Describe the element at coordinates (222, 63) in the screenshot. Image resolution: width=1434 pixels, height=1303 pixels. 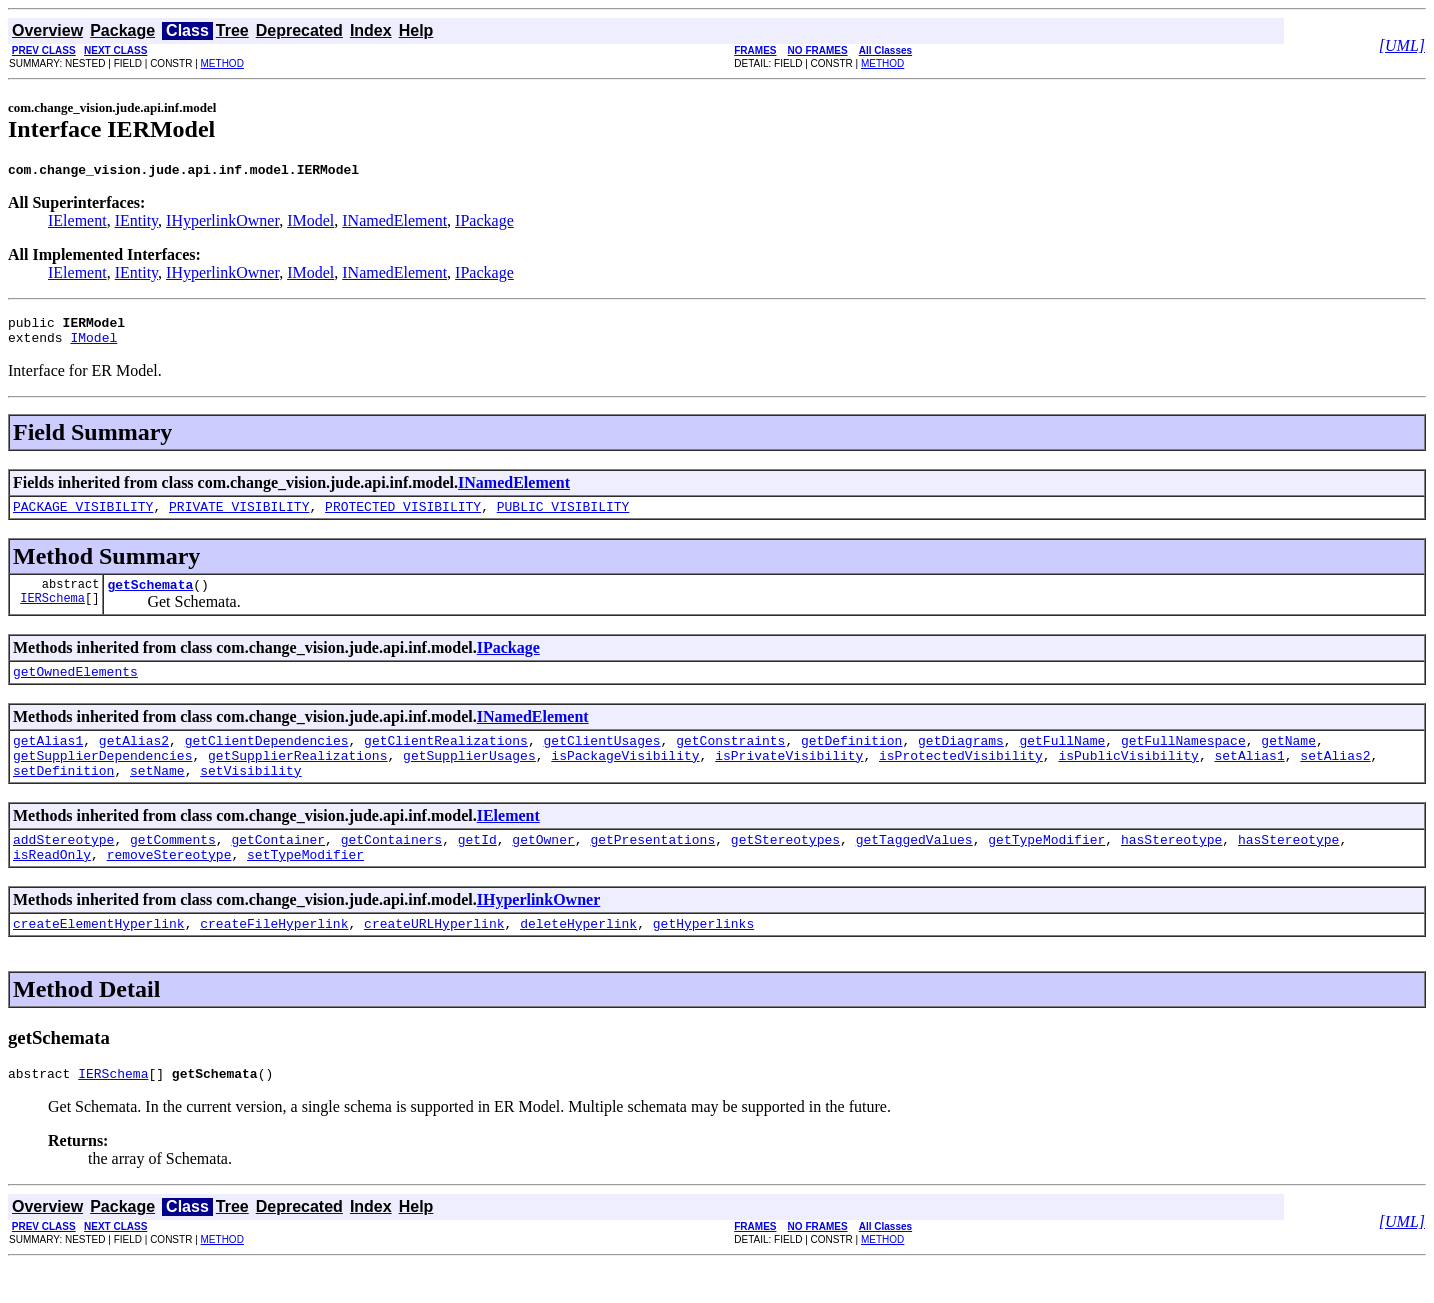
I see `METHOD` at that location.